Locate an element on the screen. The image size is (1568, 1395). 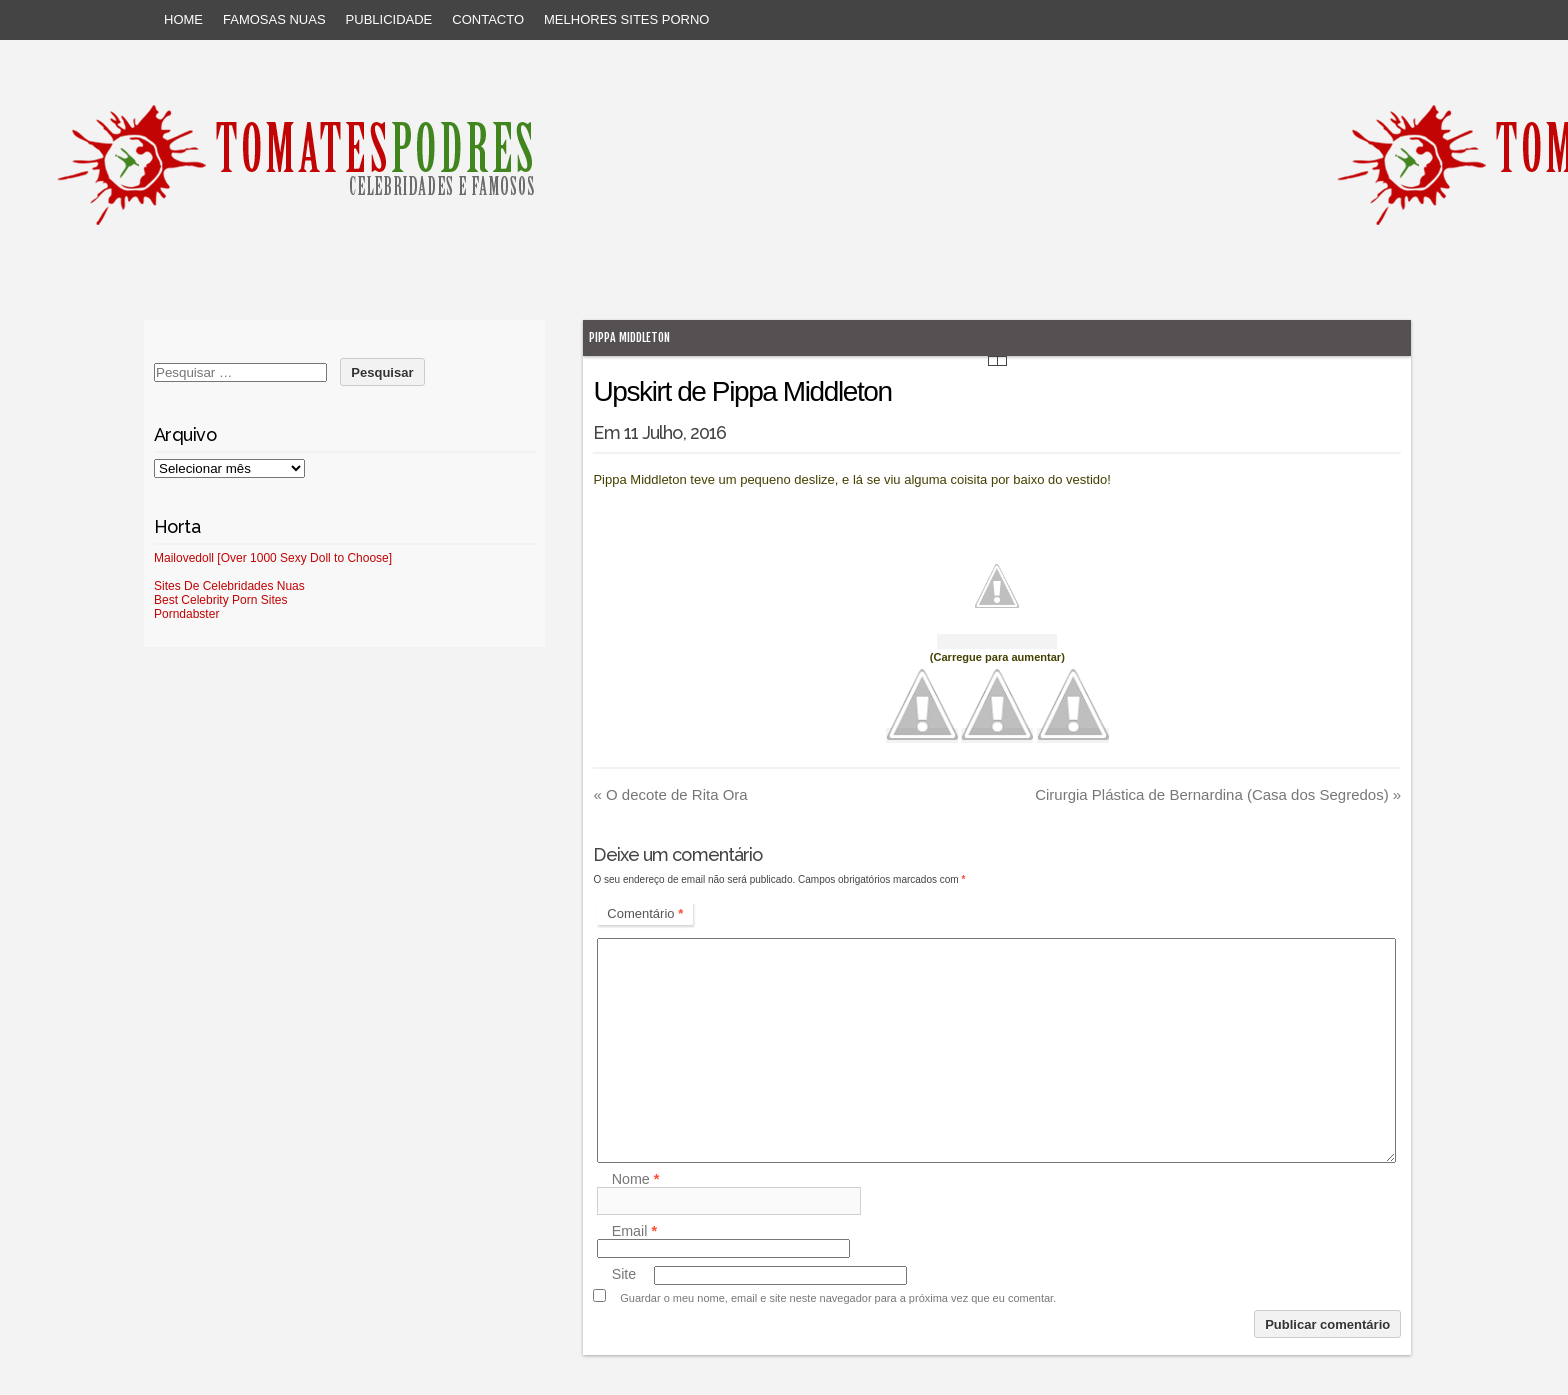
Contacto is located at coordinates (488, 19).